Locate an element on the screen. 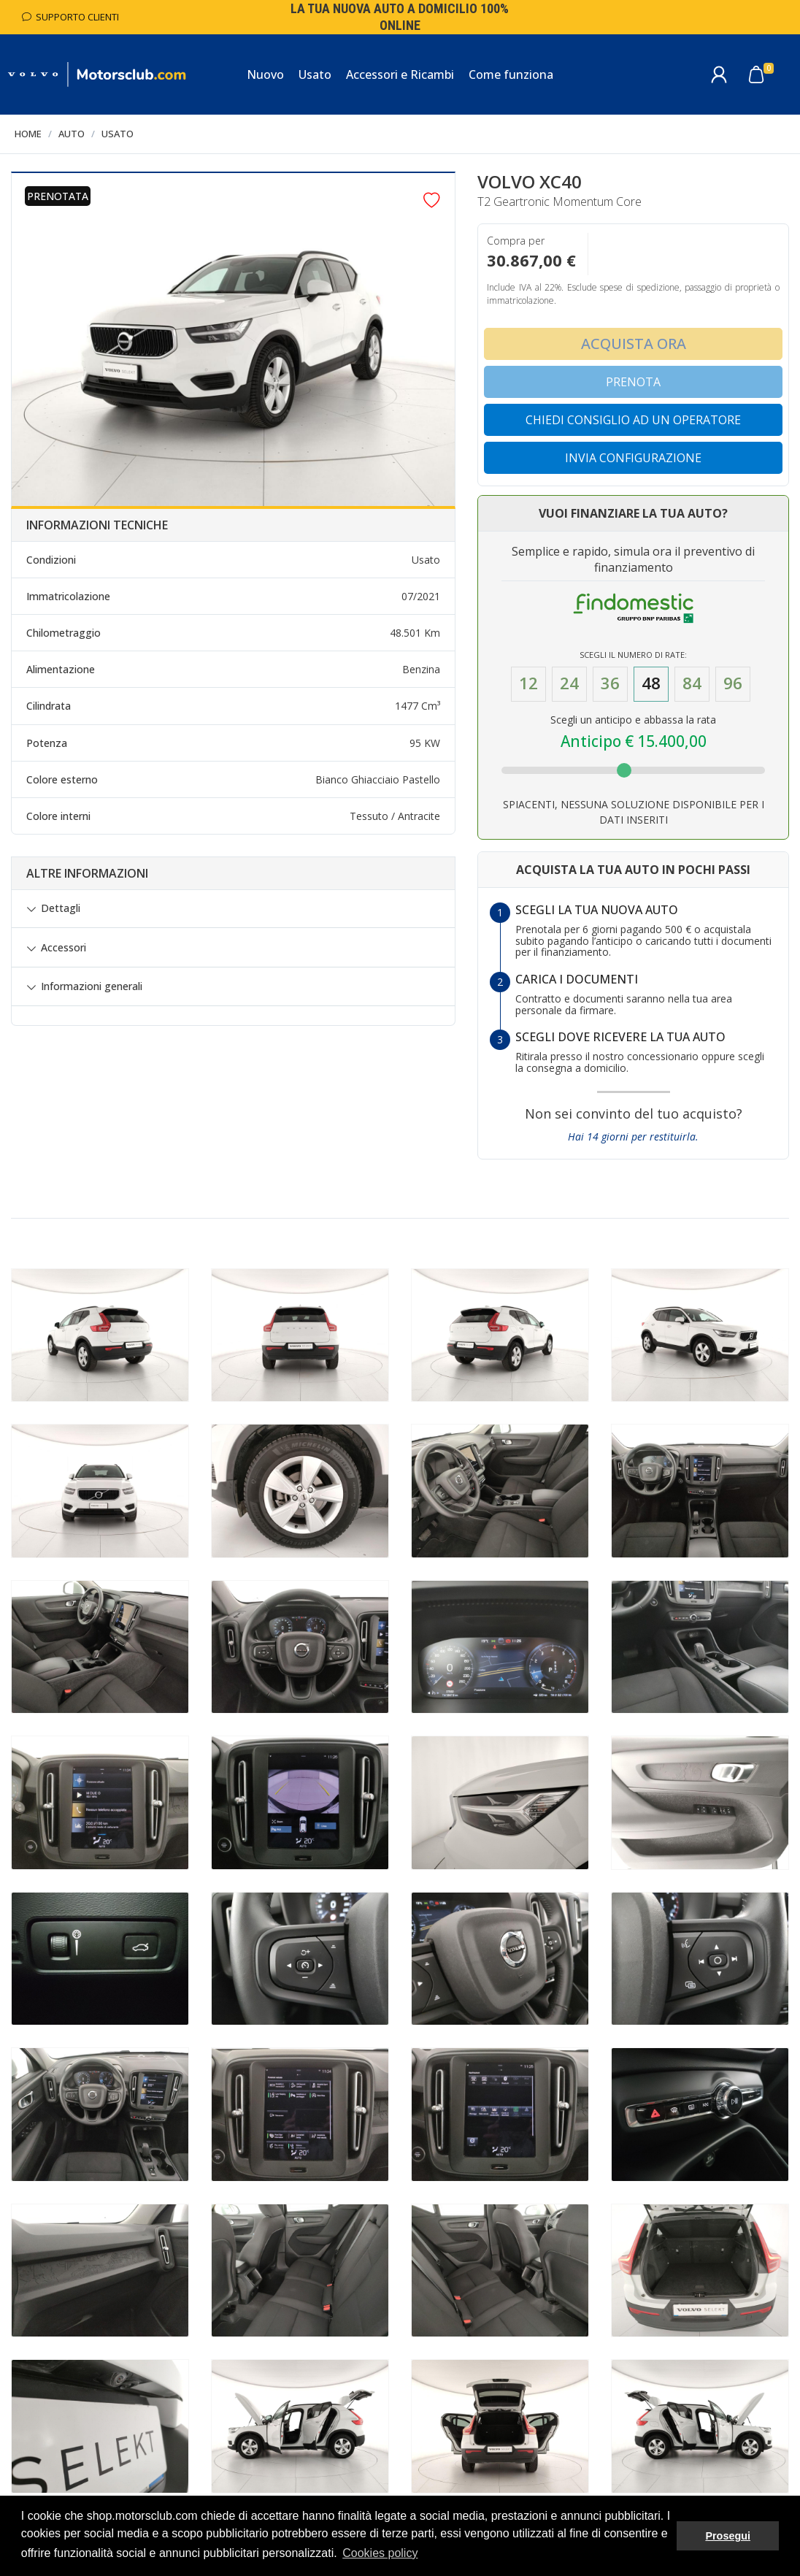 Image resolution: width=800 pixels, height=2576 pixels. Scegli il numero di Rate: is located at coordinates (633, 654).